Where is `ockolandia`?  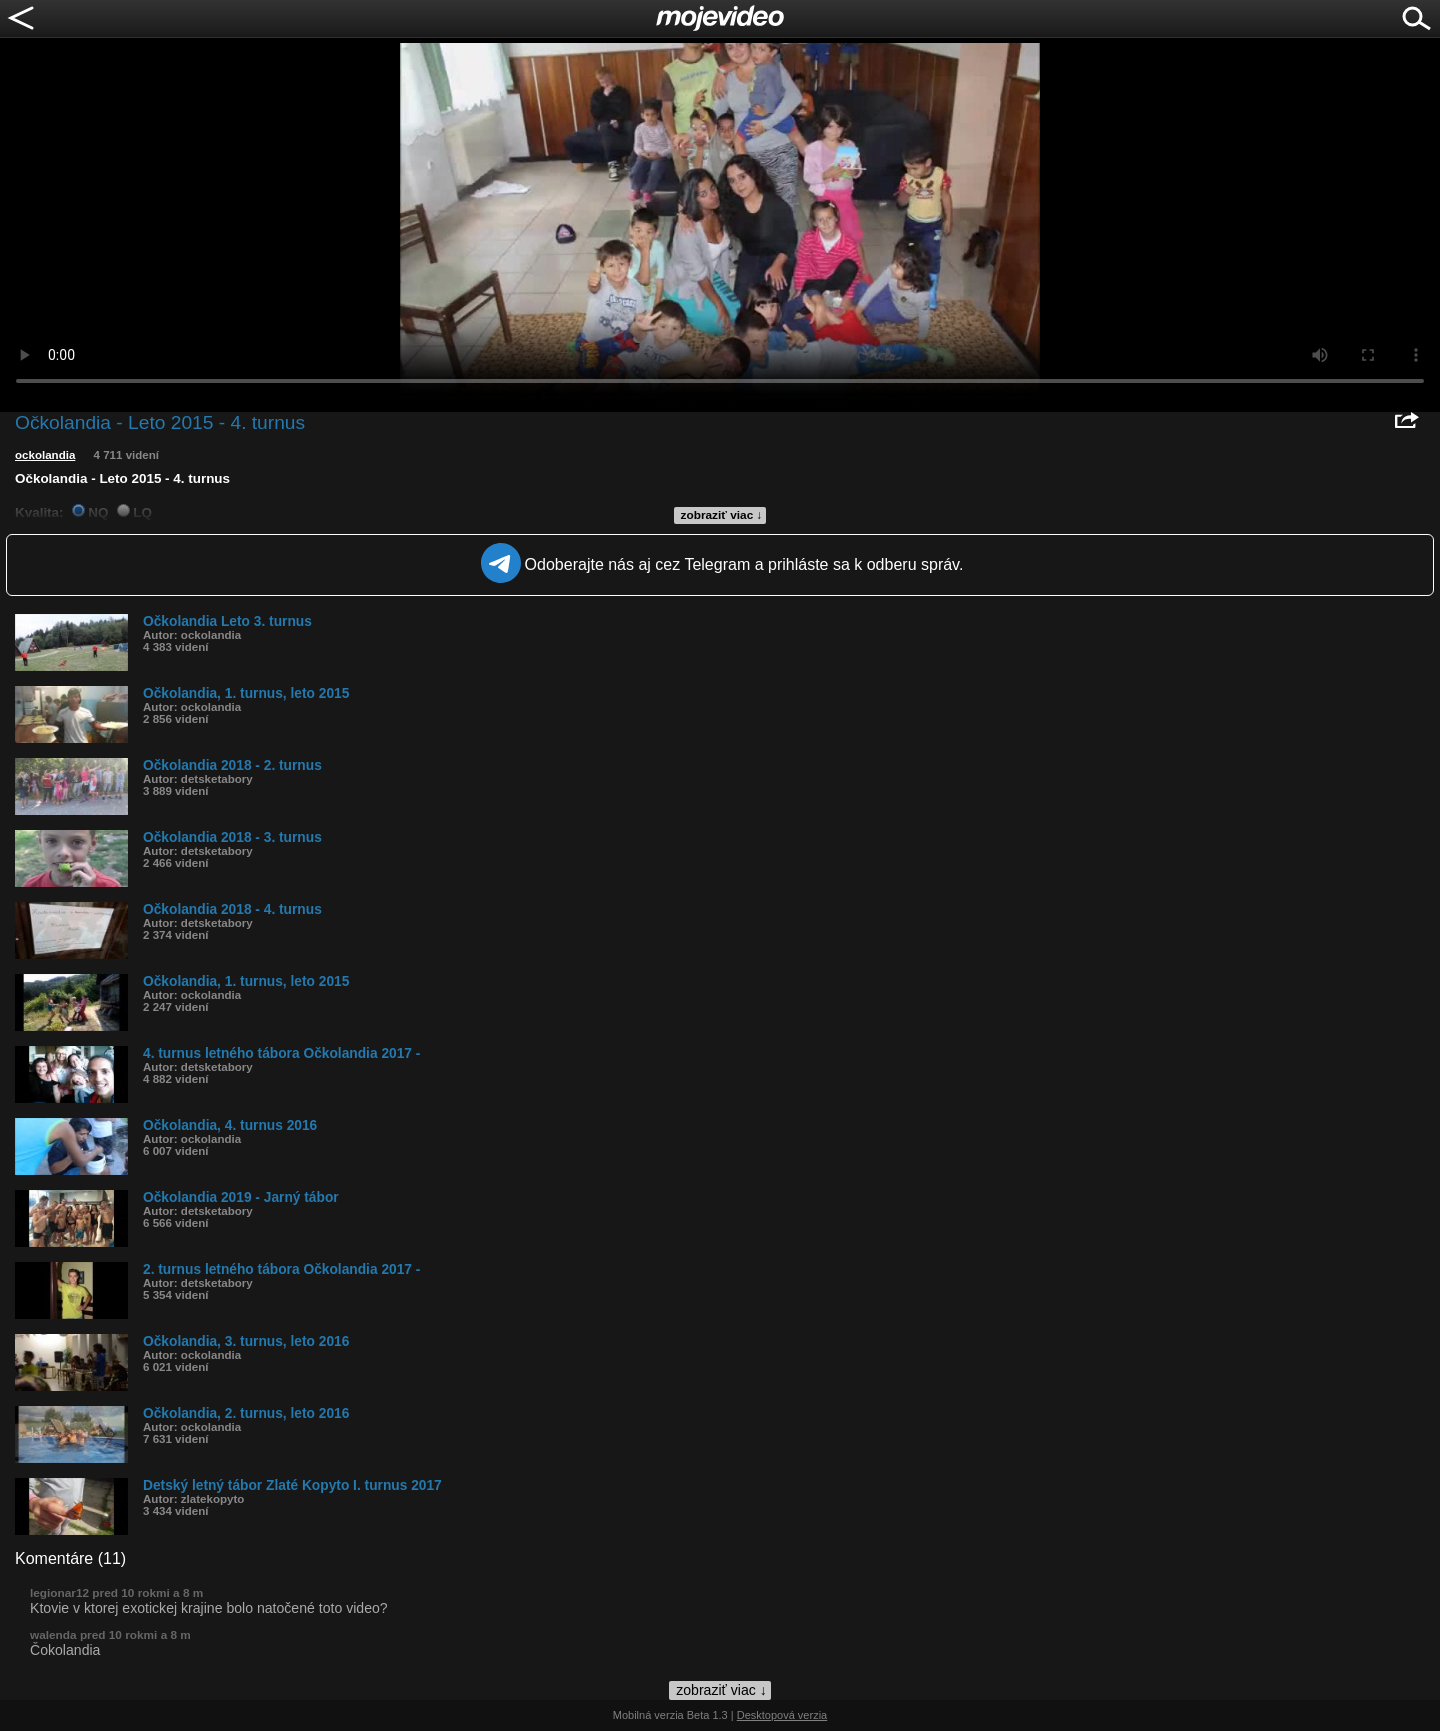 ockolandia is located at coordinates (45, 455).